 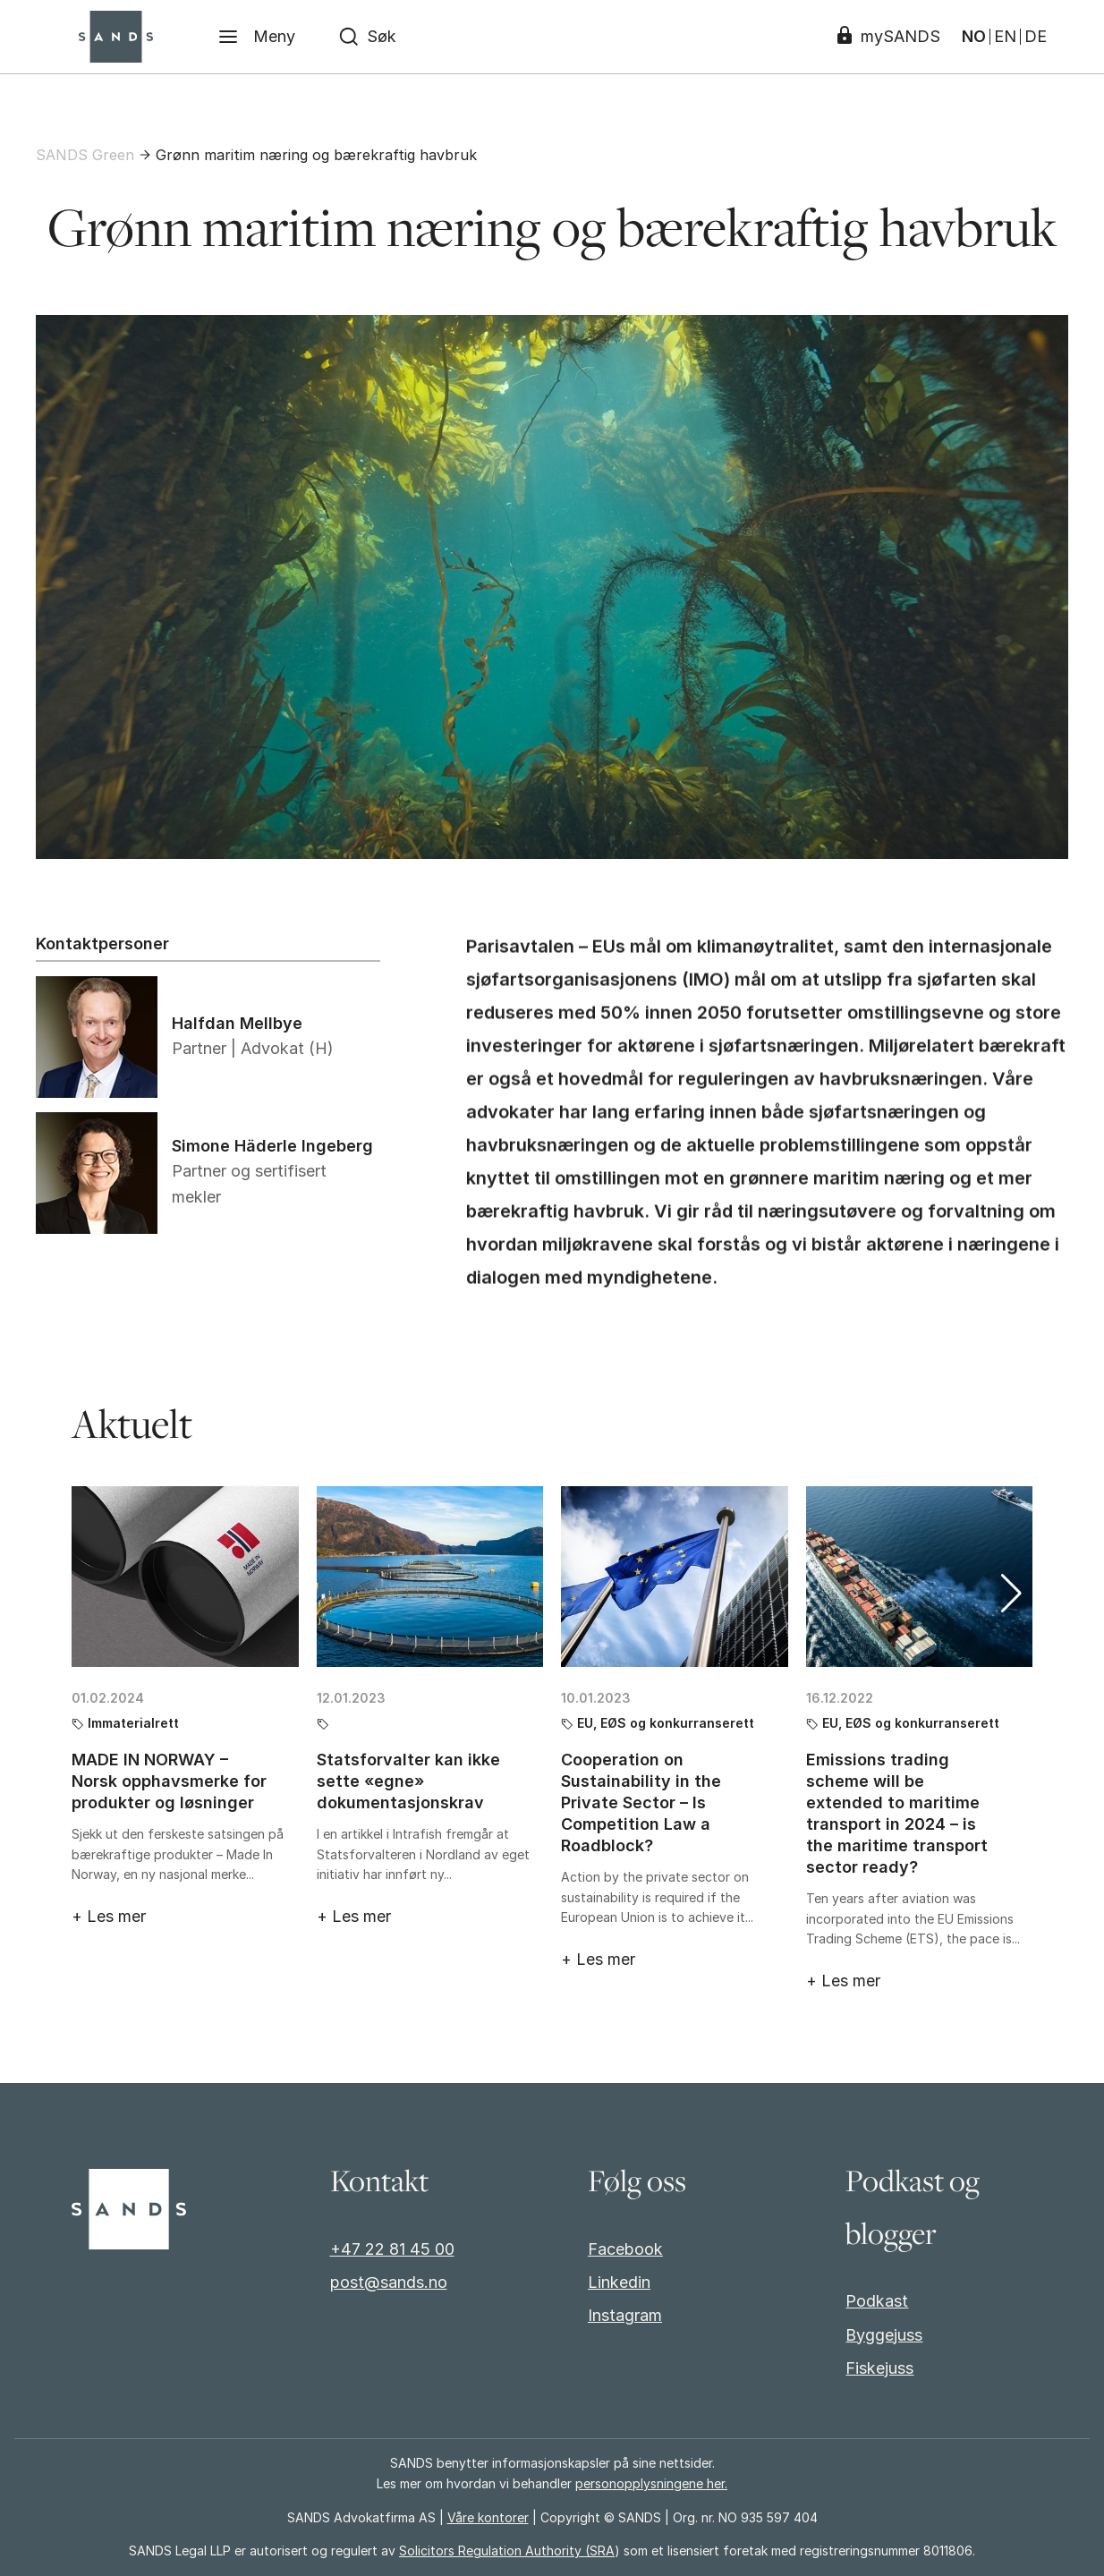 I want to click on [button], so click(x=1011, y=1591).